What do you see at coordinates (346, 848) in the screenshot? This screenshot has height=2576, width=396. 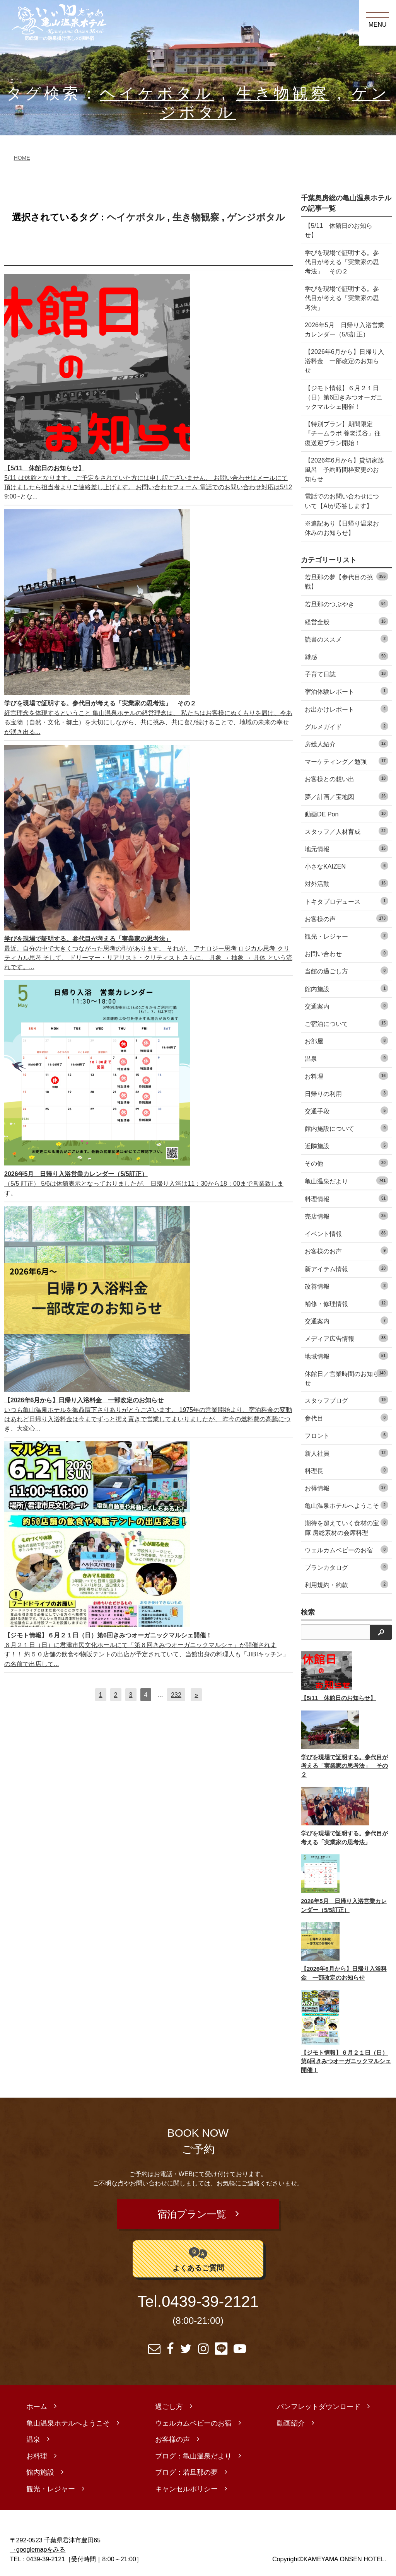 I see `地元情報` at bounding box center [346, 848].